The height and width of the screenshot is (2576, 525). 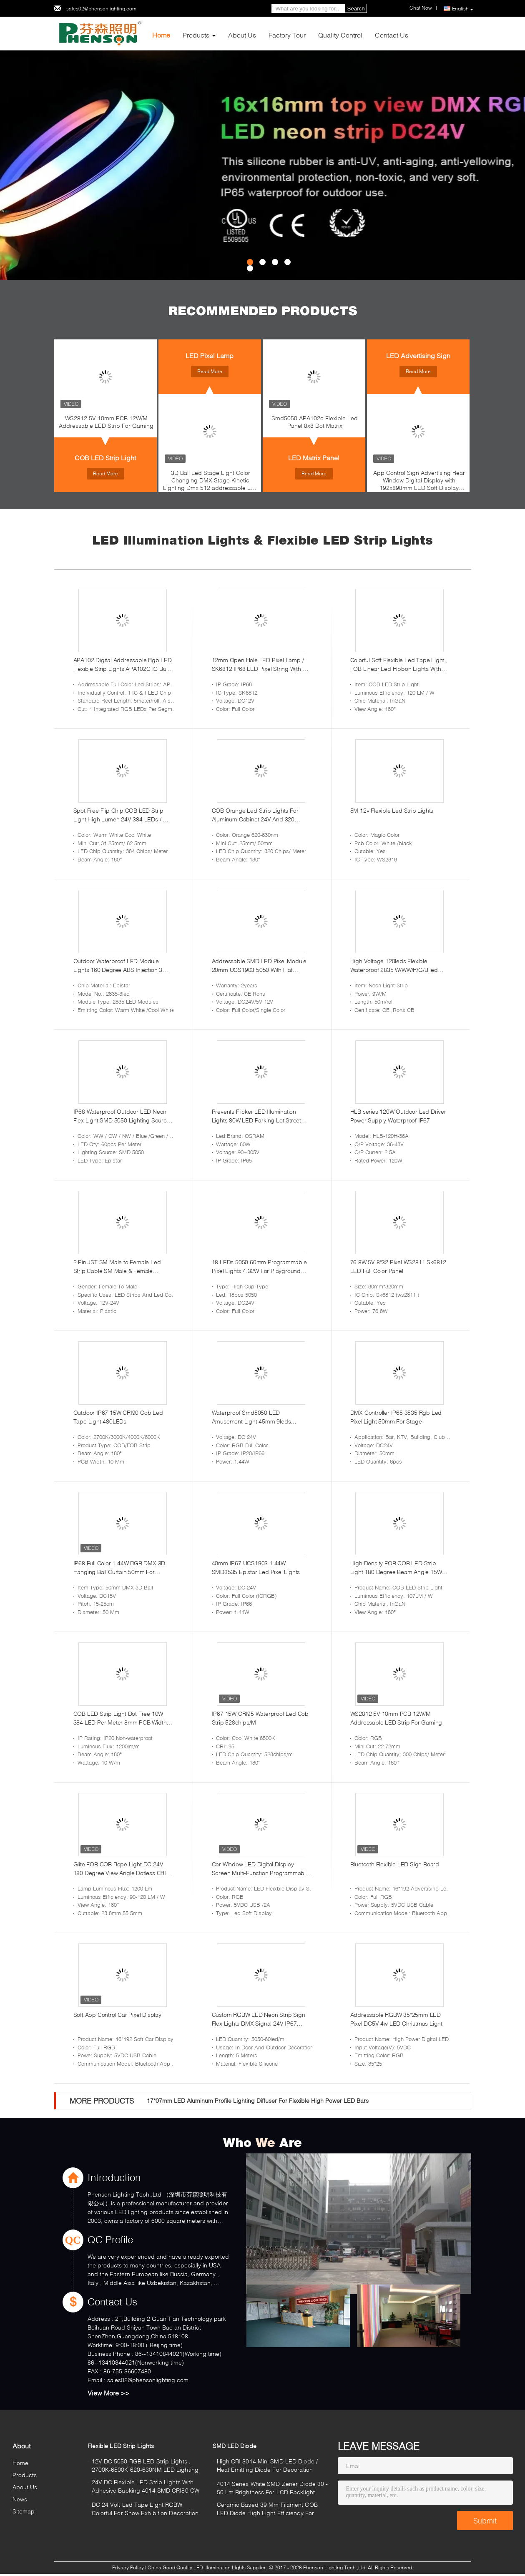 I want to click on 17*07mm LED Aluminum Profile Lighting Diffuser For Flexible High Power LED Bars, so click(x=258, y=2100).